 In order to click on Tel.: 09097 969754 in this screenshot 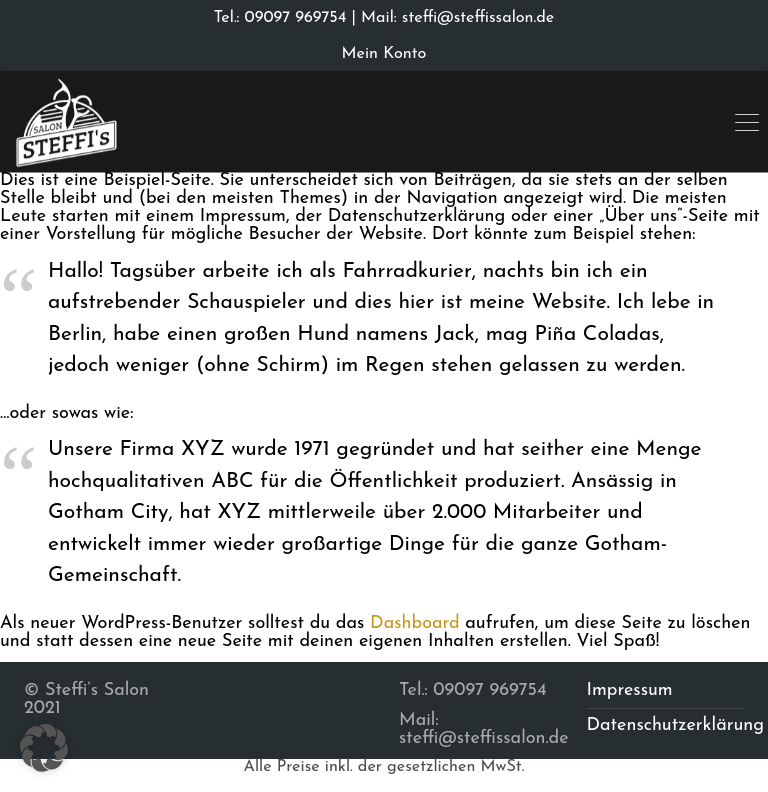, I will do `click(280, 18)`.